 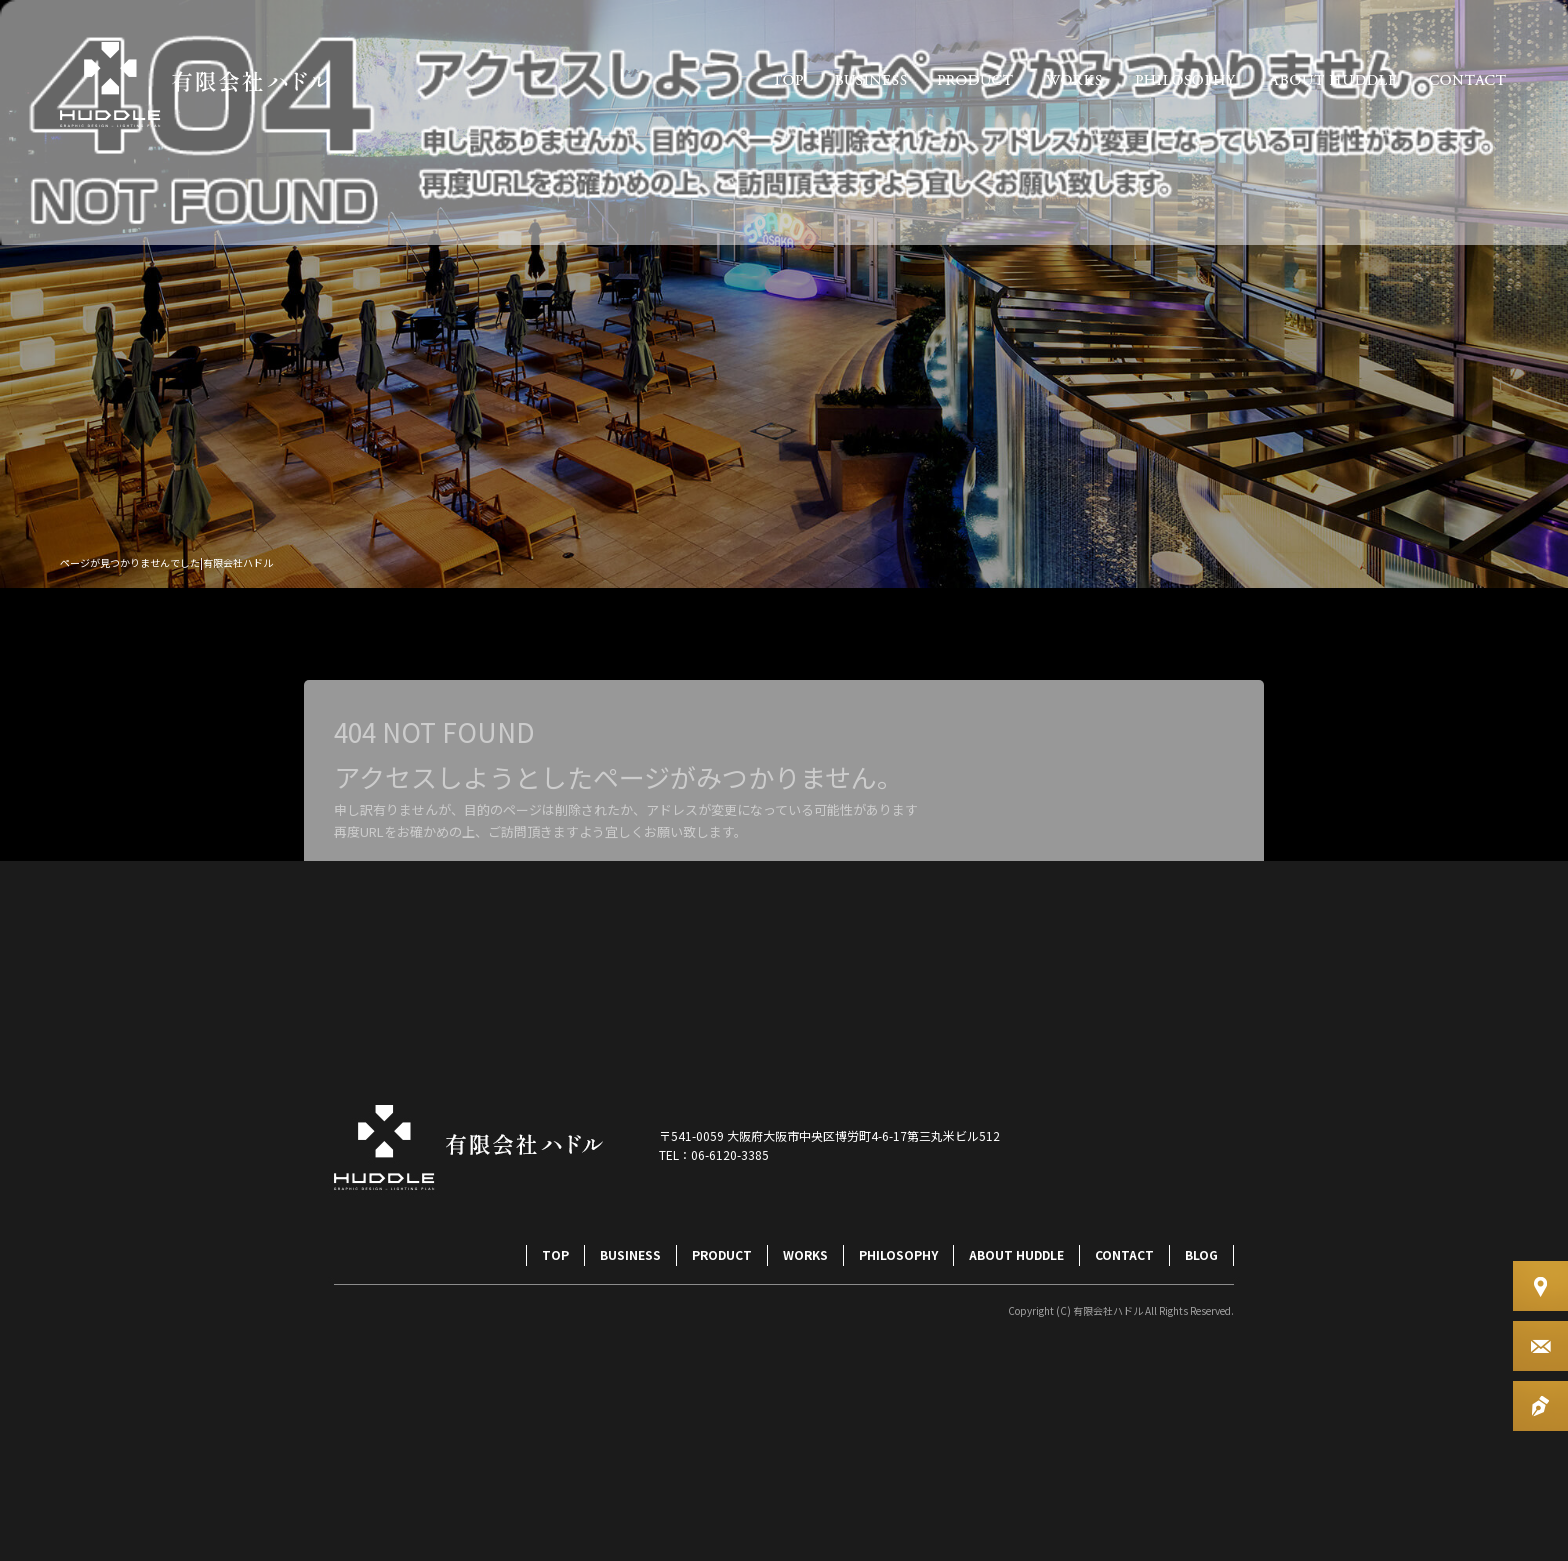 What do you see at coordinates (1468, 80) in the screenshot?
I see `CONTACT` at bounding box center [1468, 80].